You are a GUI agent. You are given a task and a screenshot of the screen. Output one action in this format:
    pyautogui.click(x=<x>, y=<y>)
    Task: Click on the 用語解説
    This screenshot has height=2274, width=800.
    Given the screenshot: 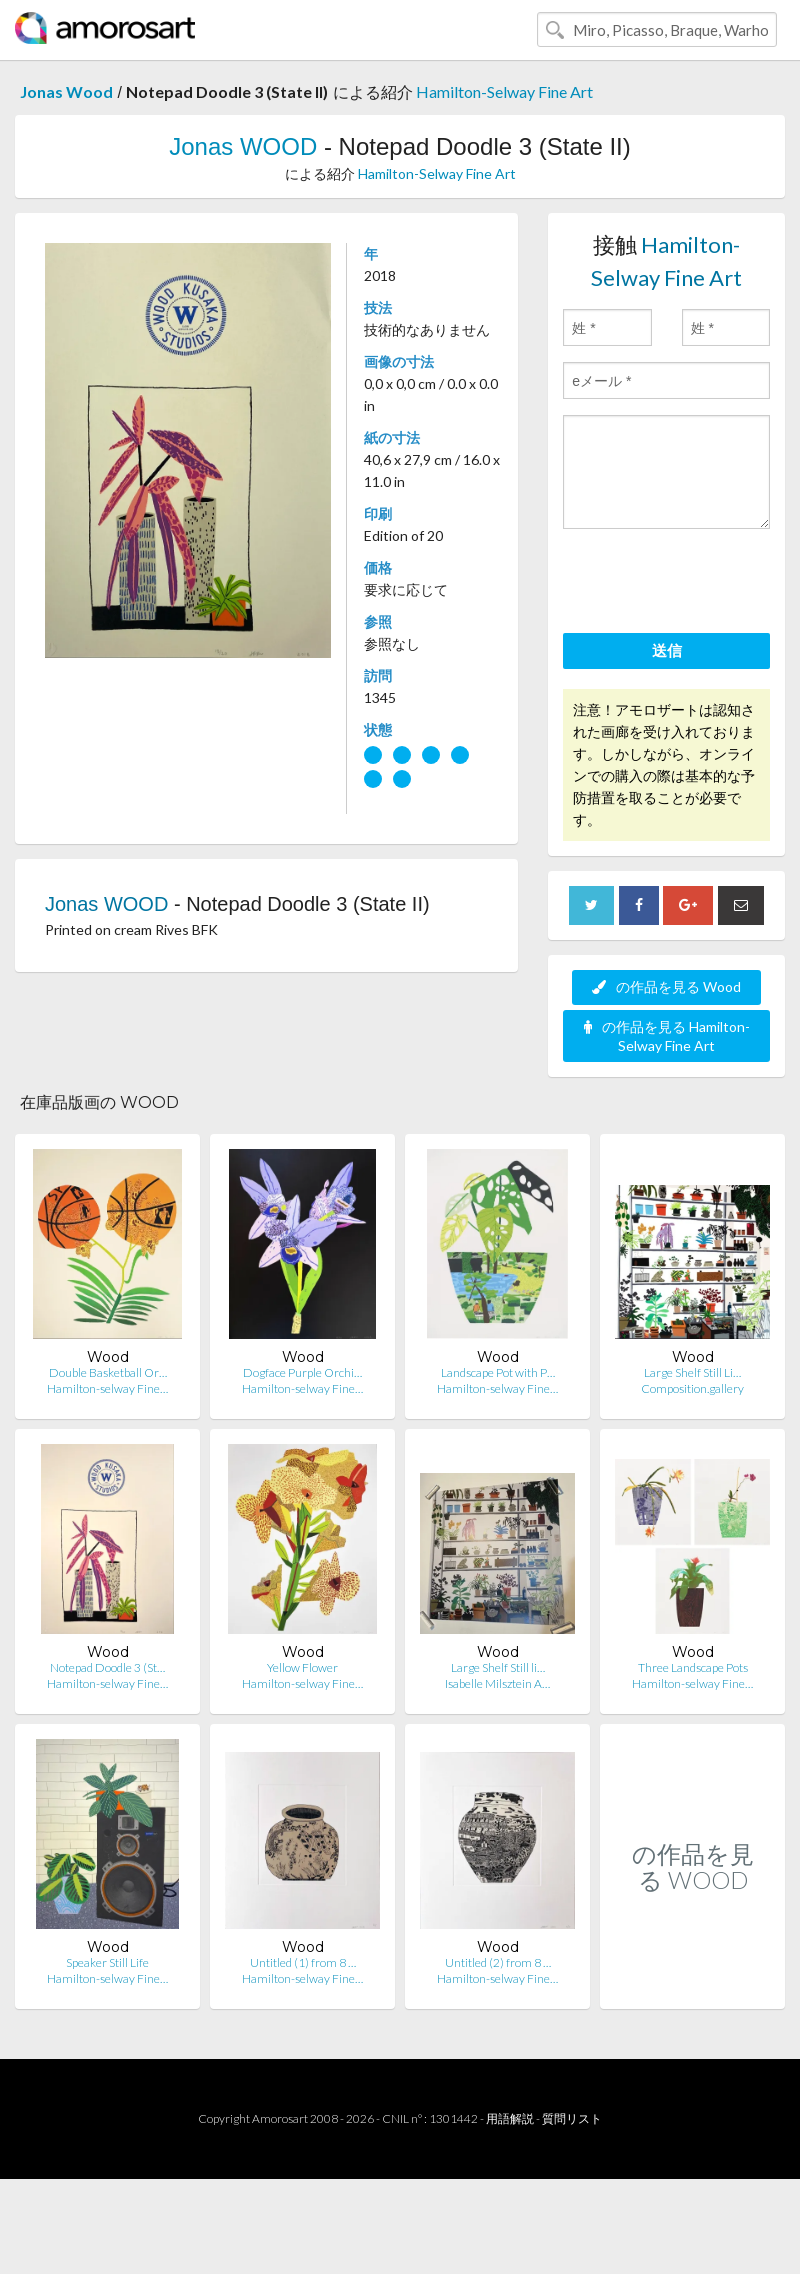 What is the action you would take?
    pyautogui.click(x=510, y=2118)
    